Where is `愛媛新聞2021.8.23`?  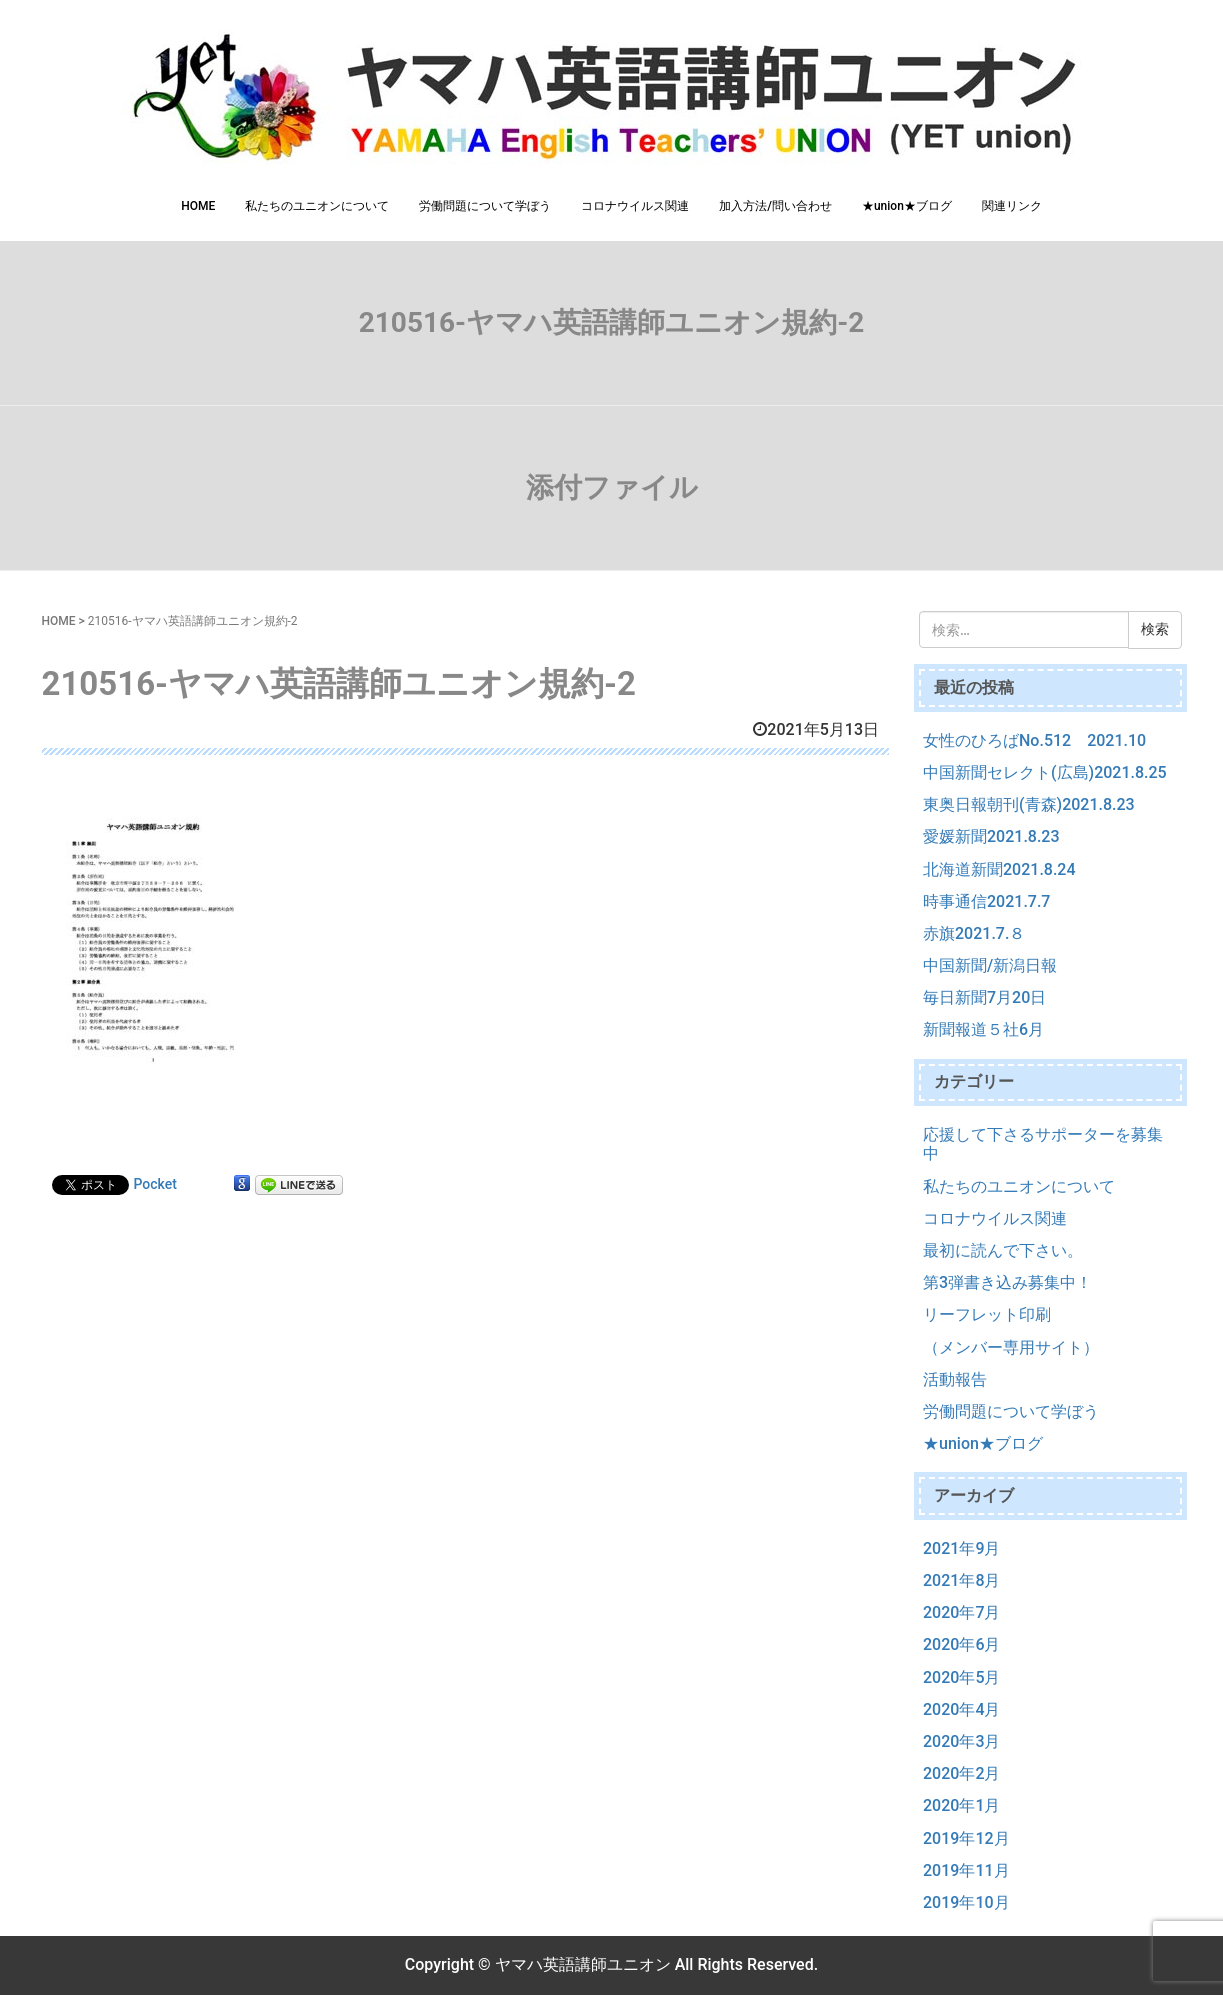
愛媛新聞2021.8.23 is located at coordinates (991, 836).